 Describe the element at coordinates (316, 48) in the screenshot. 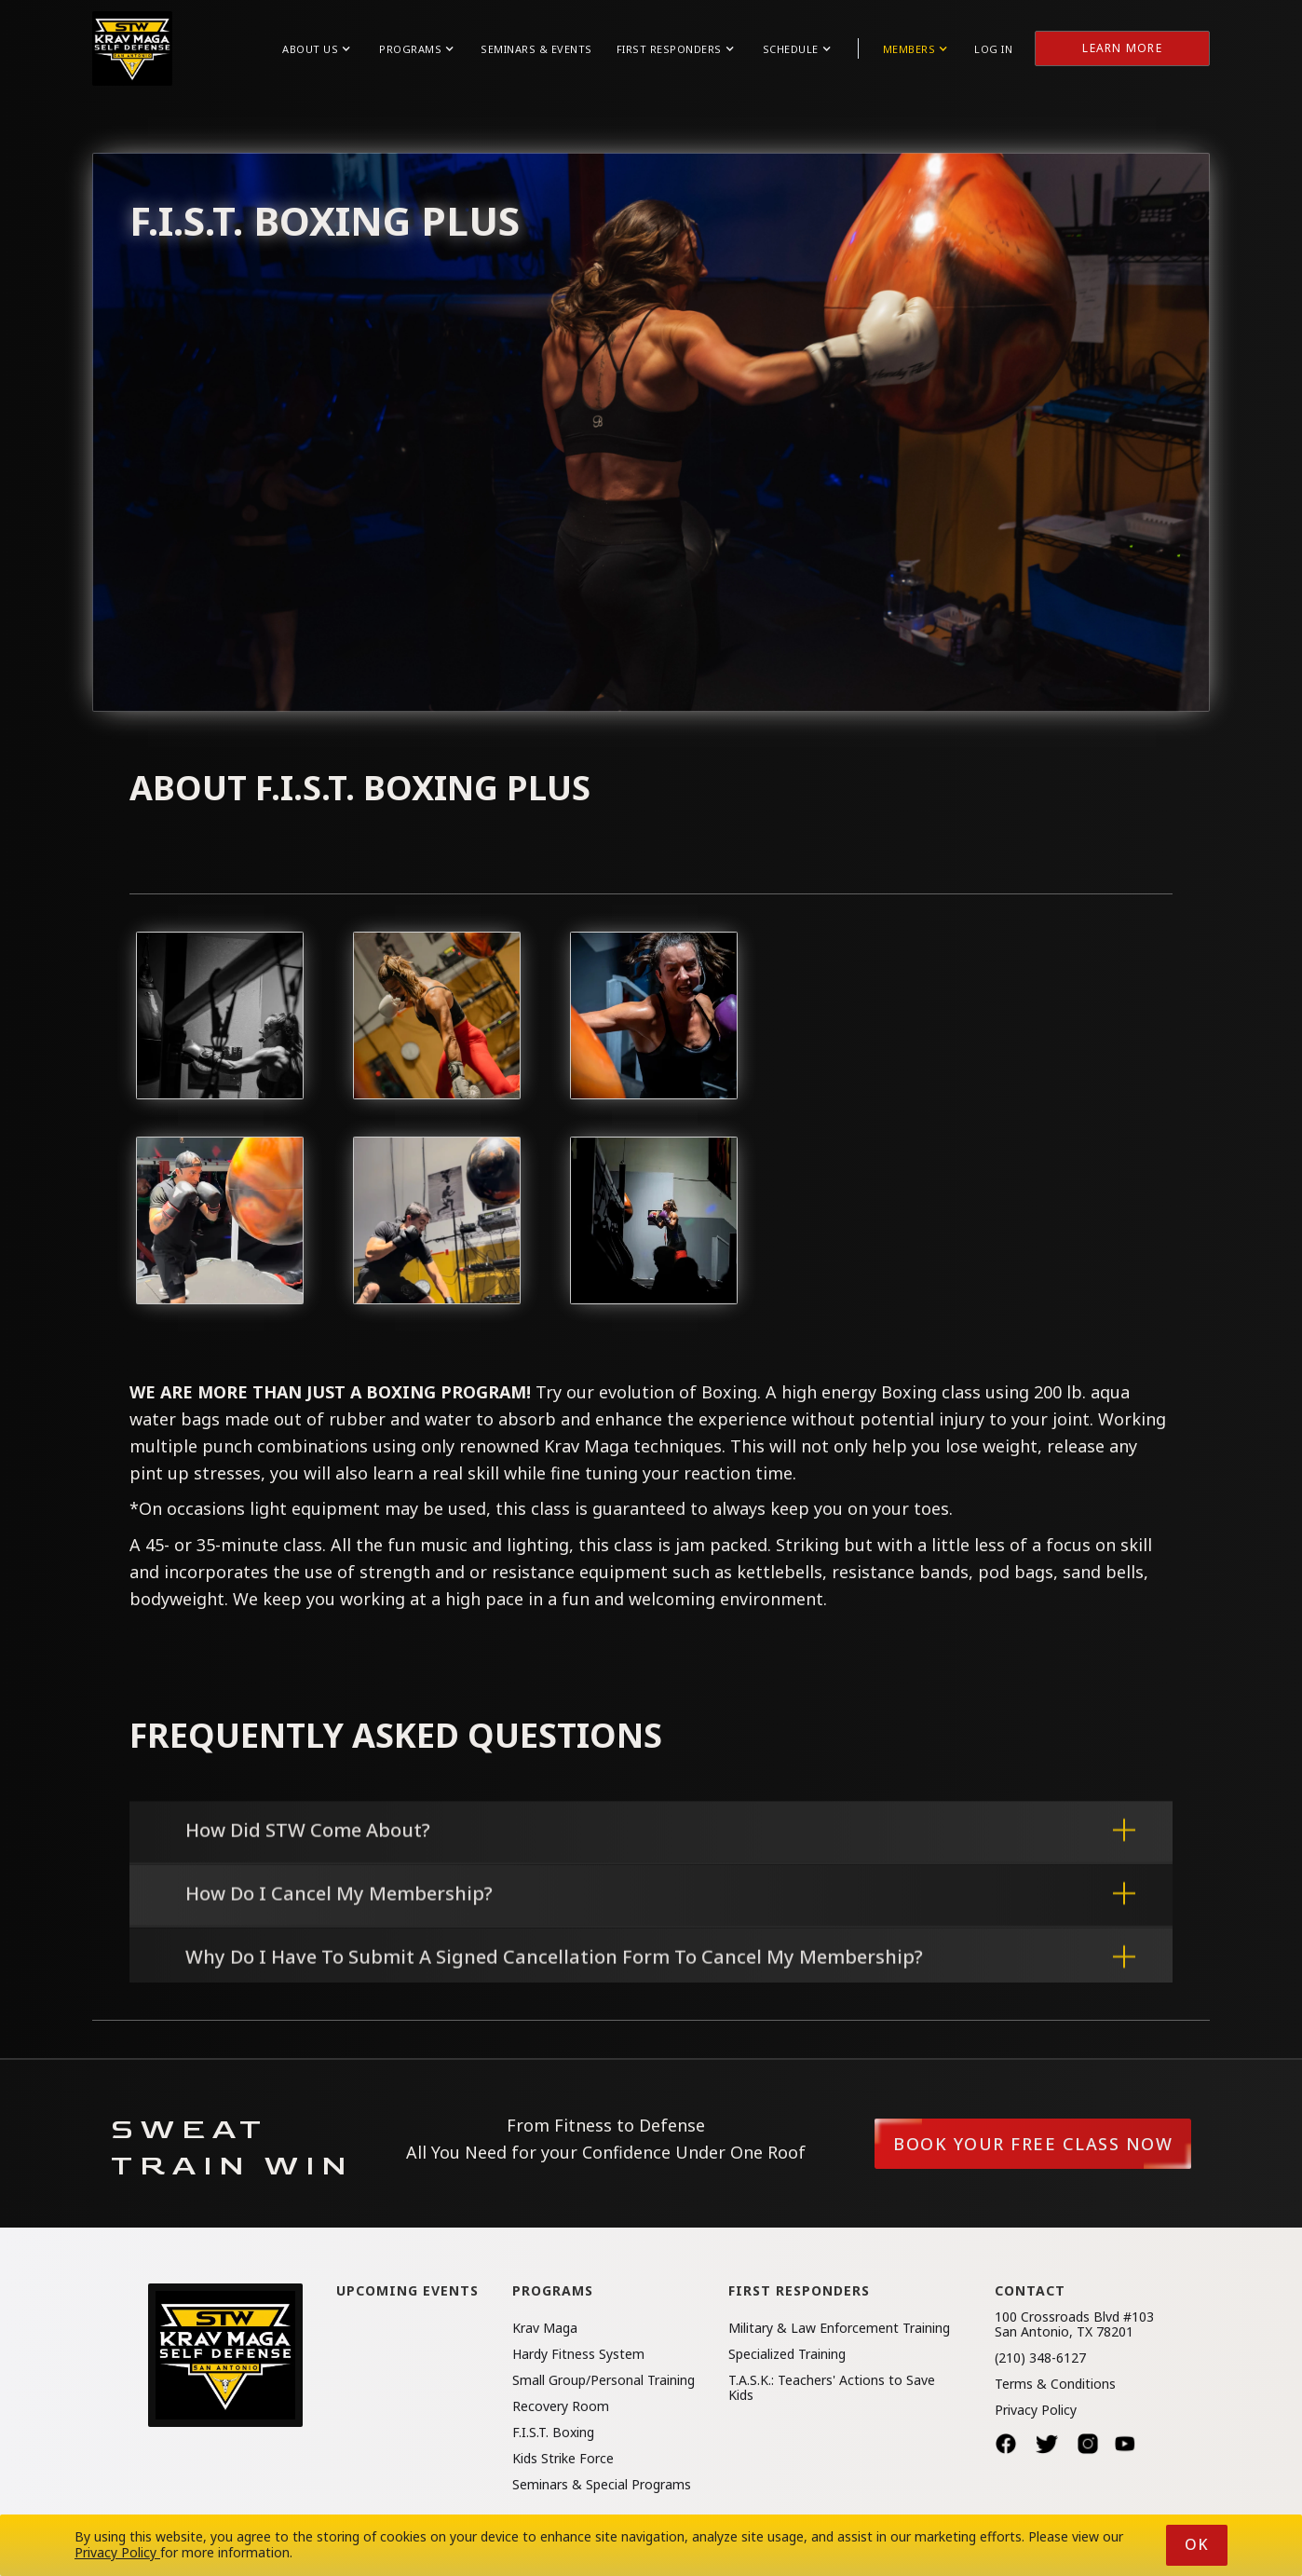

I see `[button]` at that location.